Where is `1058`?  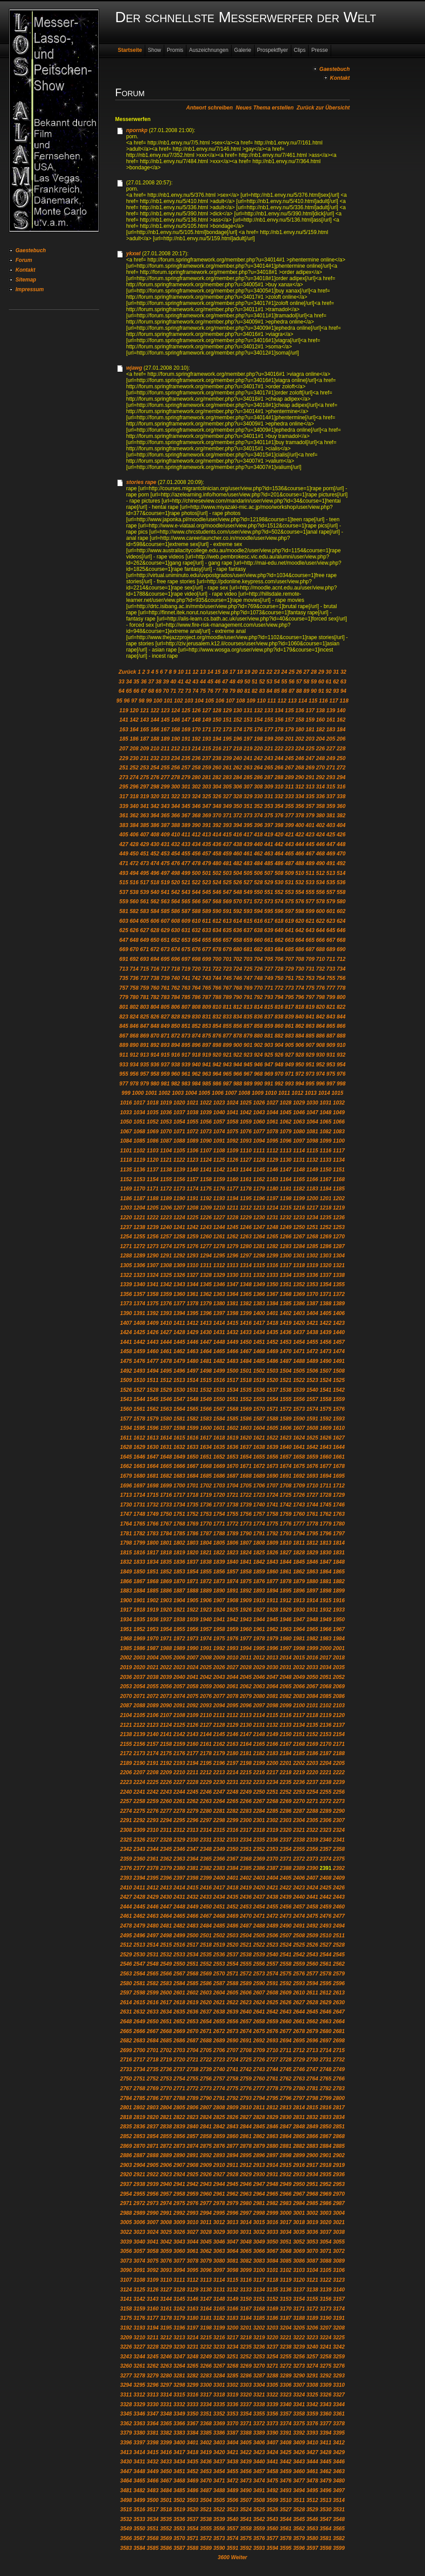
1058 is located at coordinates (233, 1122).